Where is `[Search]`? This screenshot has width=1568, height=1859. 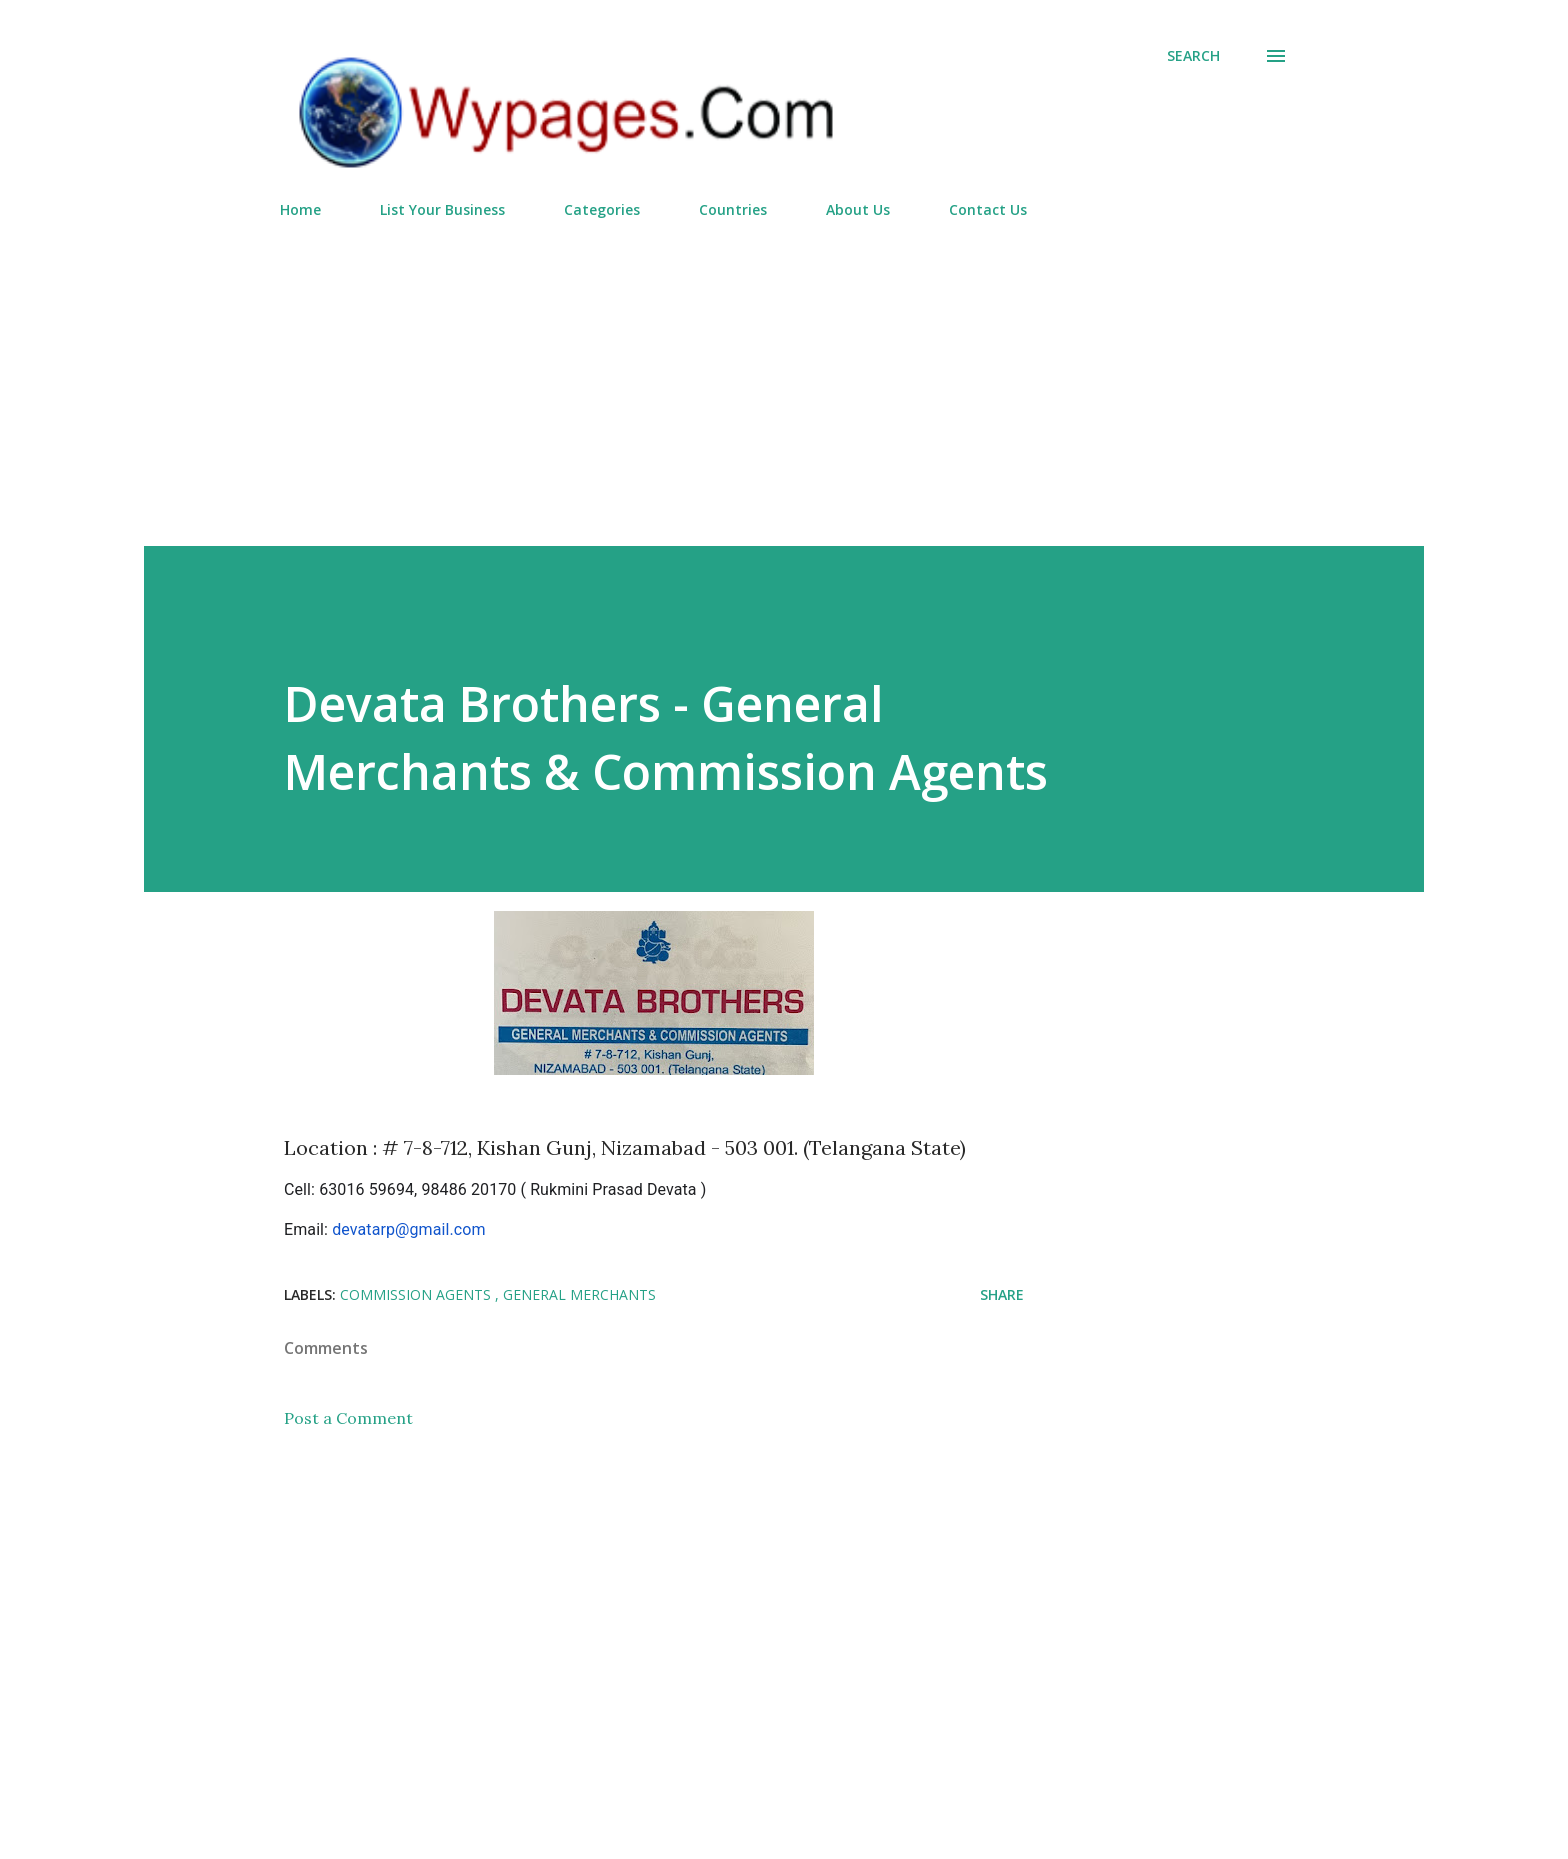 [Search] is located at coordinates (1193, 56).